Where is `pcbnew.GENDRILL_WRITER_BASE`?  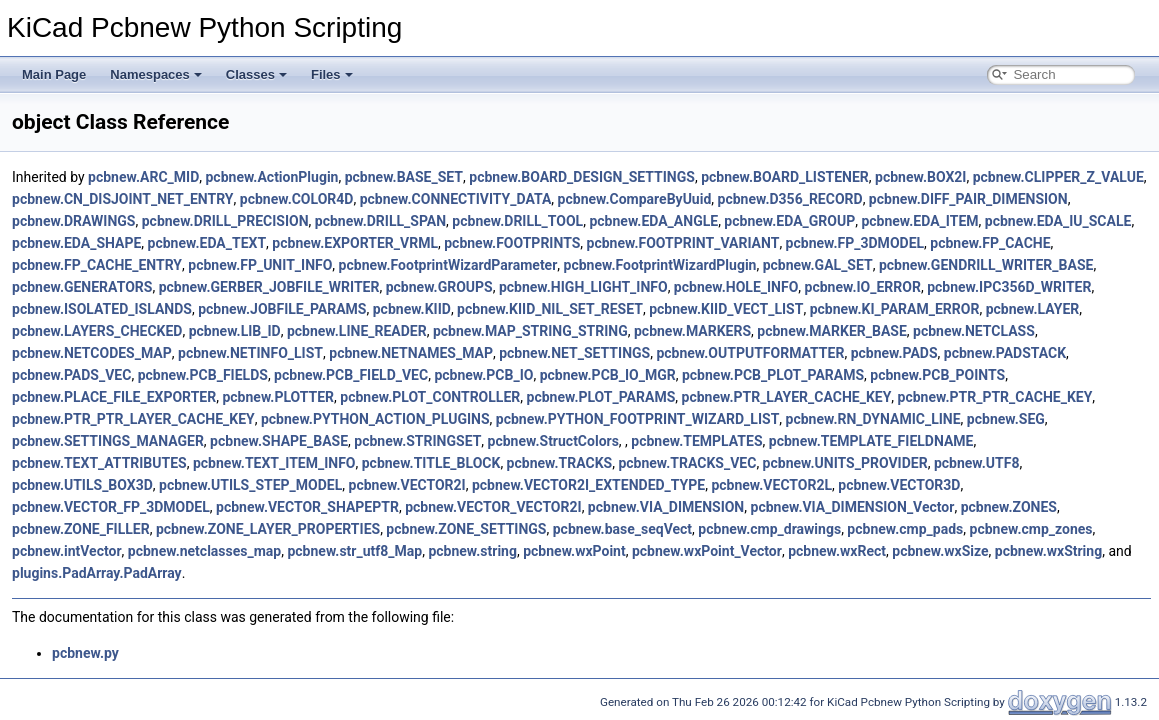 pcbnew.GENDRILL_WRITER_BASE is located at coordinates (986, 265).